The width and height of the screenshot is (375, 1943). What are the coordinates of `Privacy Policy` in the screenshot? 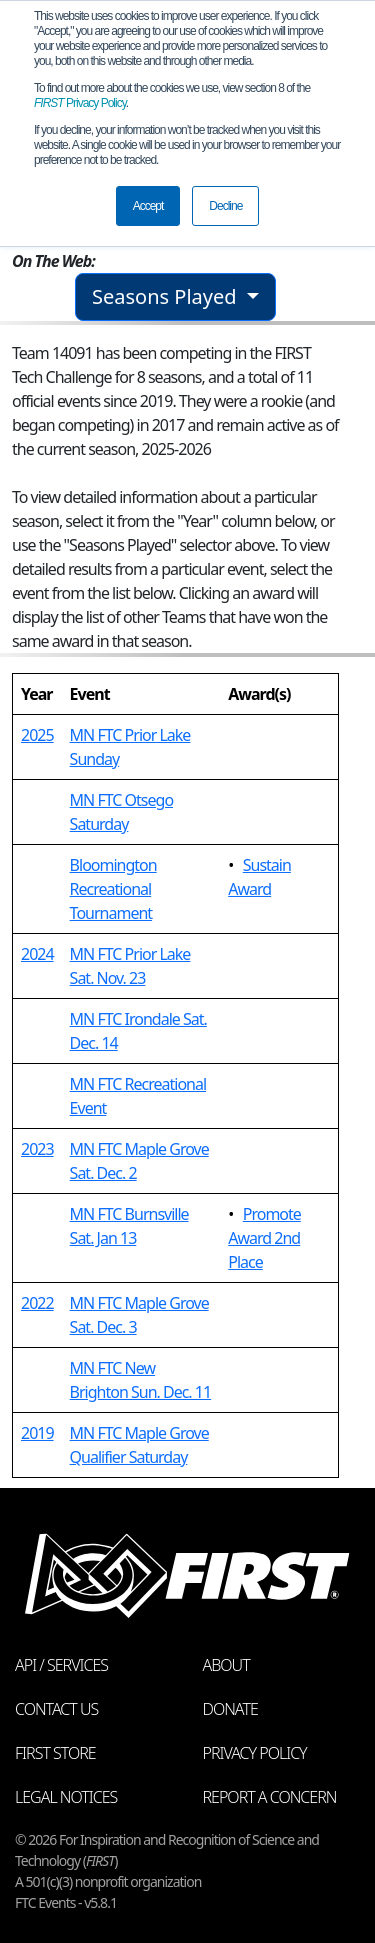 It's located at (80, 103).